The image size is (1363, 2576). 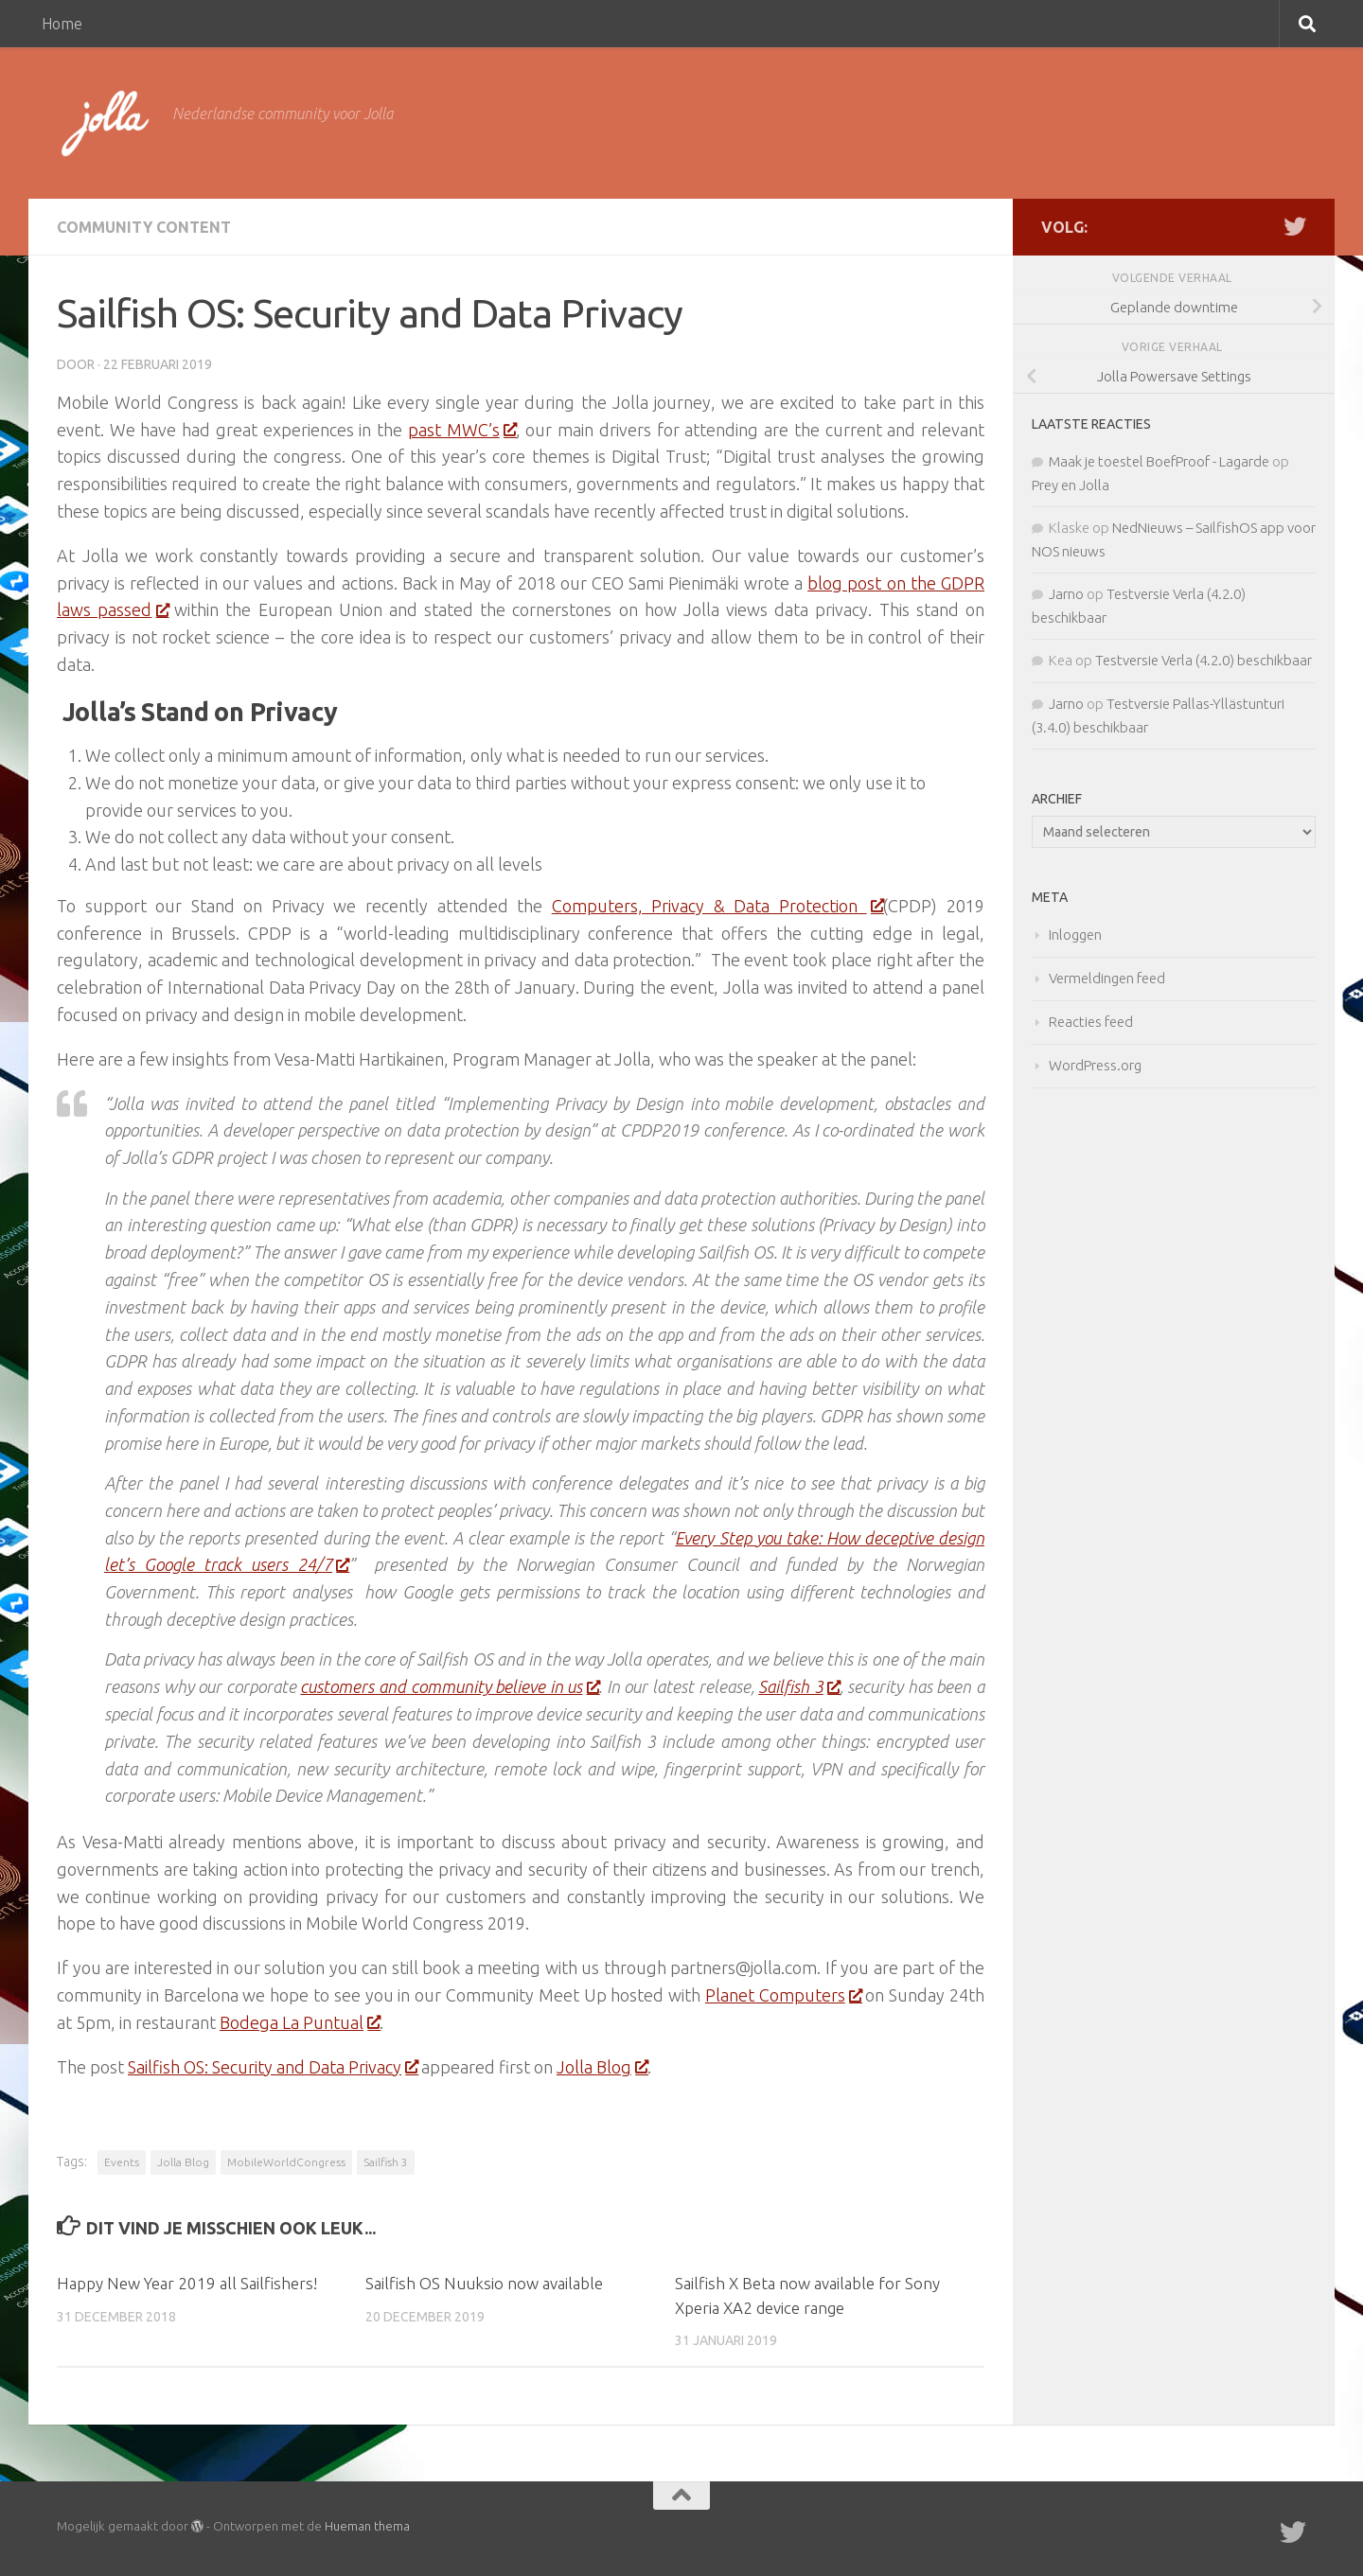 What do you see at coordinates (1091, 1022) in the screenshot?
I see `Reacties feed` at bounding box center [1091, 1022].